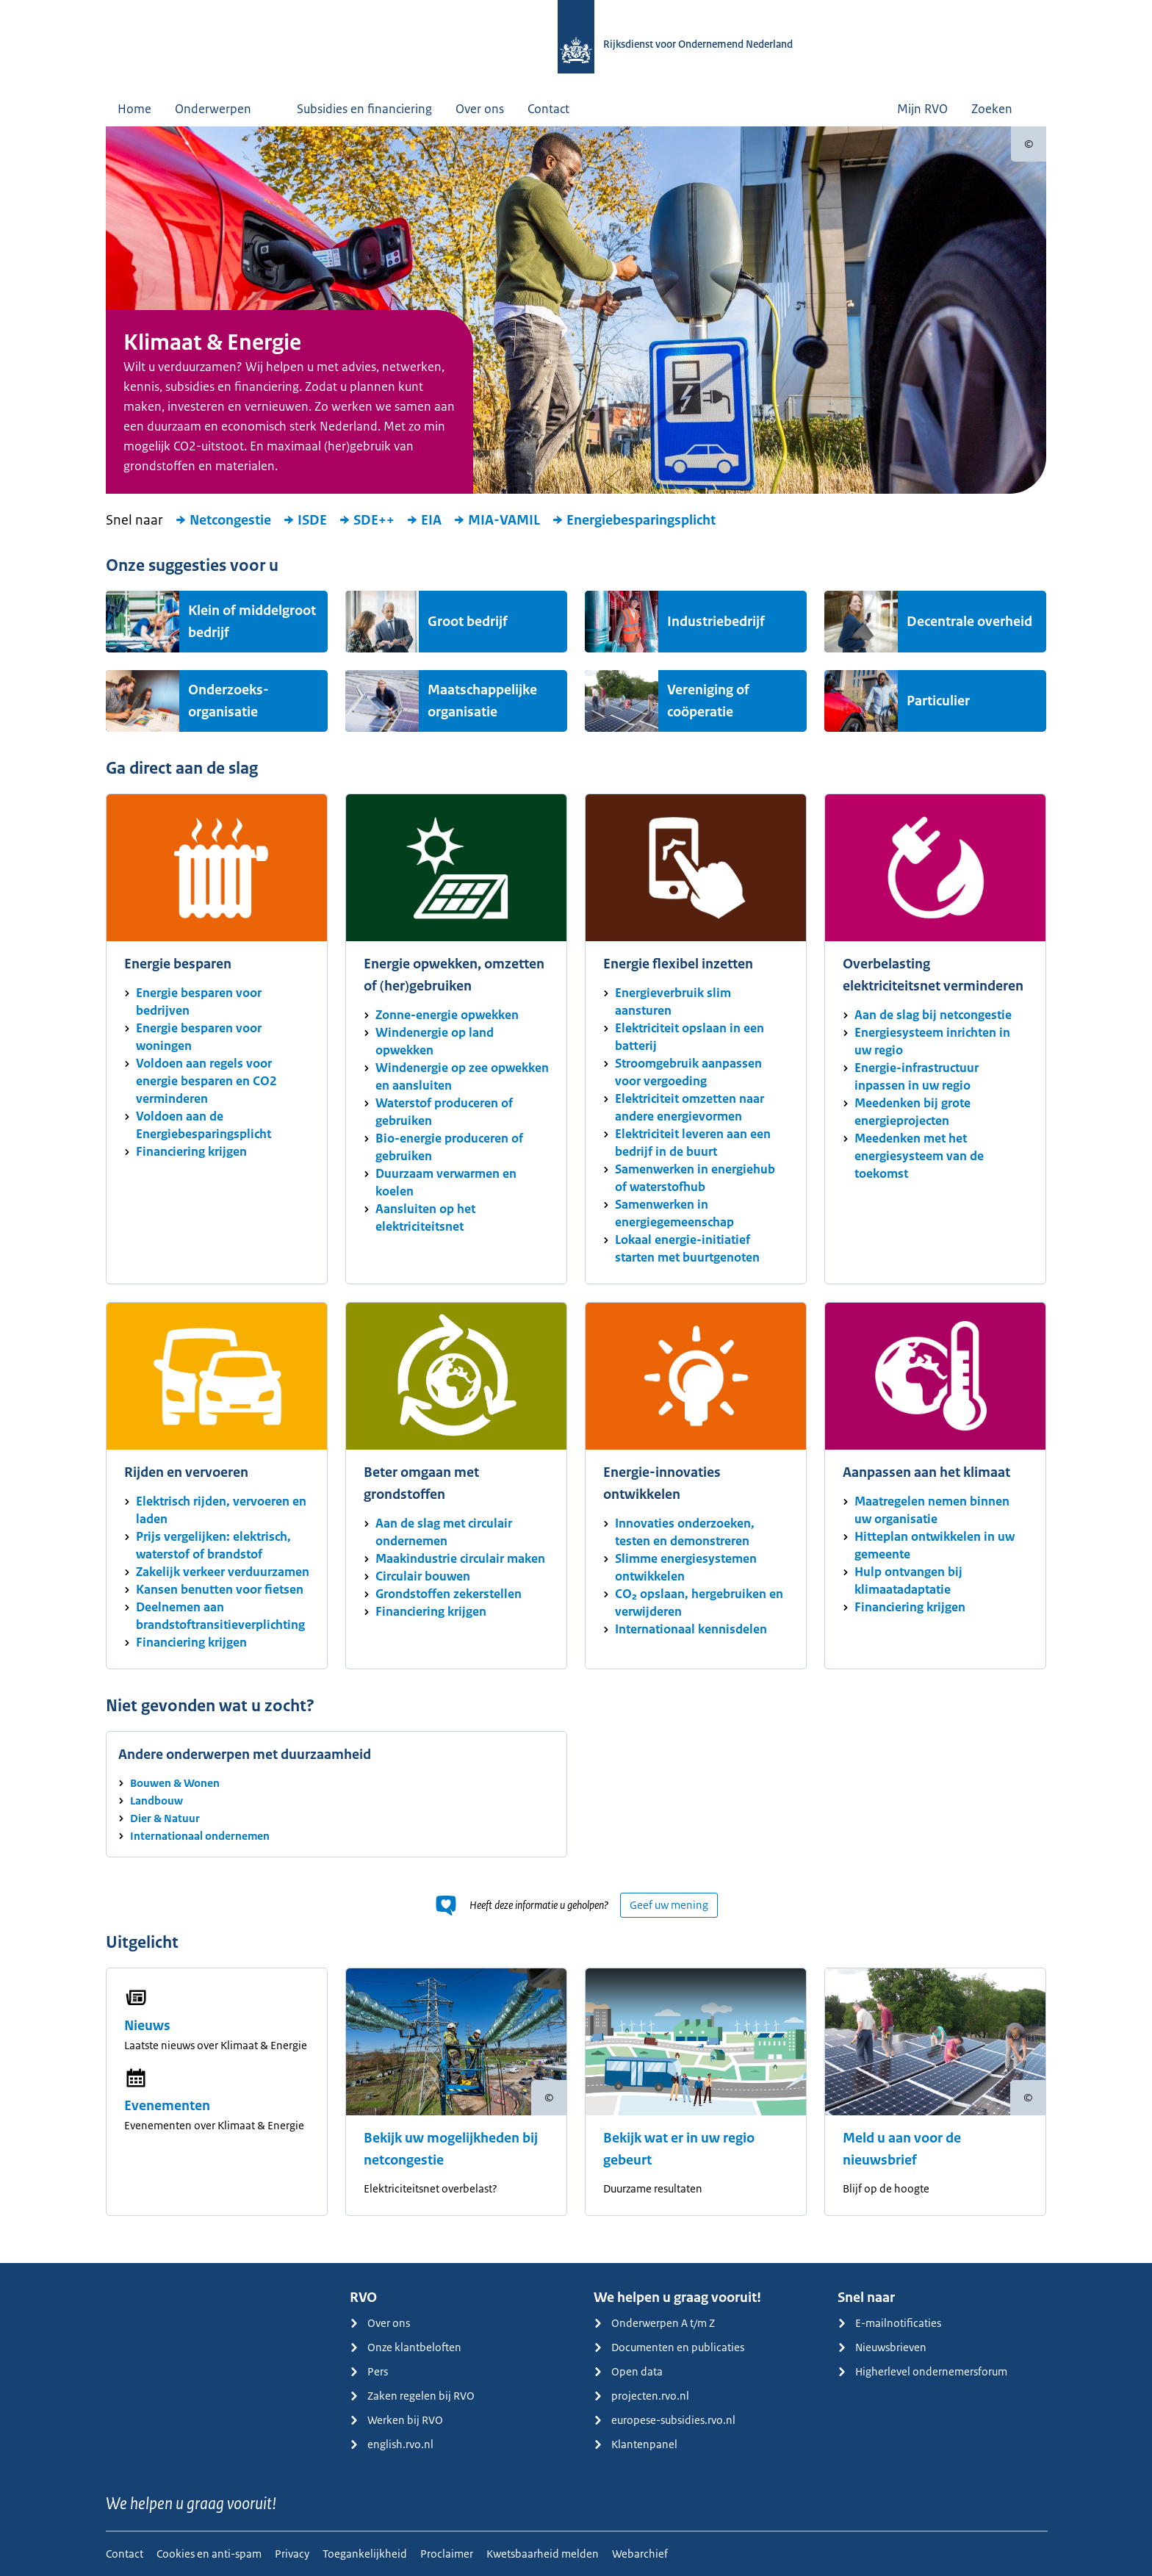 Image resolution: width=1152 pixels, height=2576 pixels. What do you see at coordinates (443, 1532) in the screenshot?
I see `Aan de slag met circulair ondernemen` at bounding box center [443, 1532].